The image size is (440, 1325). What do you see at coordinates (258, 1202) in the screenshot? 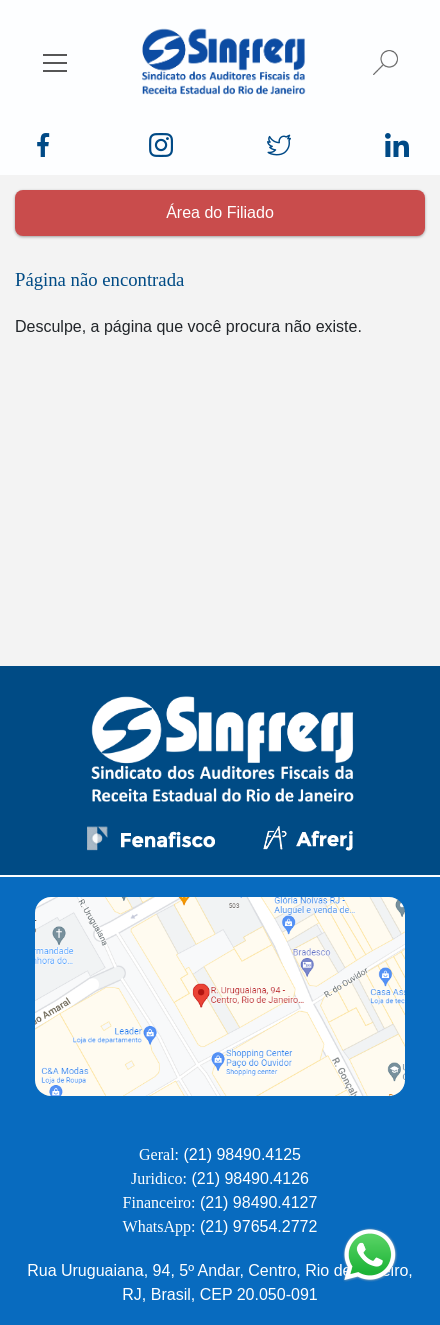
I see `(21) 98490.4127` at bounding box center [258, 1202].